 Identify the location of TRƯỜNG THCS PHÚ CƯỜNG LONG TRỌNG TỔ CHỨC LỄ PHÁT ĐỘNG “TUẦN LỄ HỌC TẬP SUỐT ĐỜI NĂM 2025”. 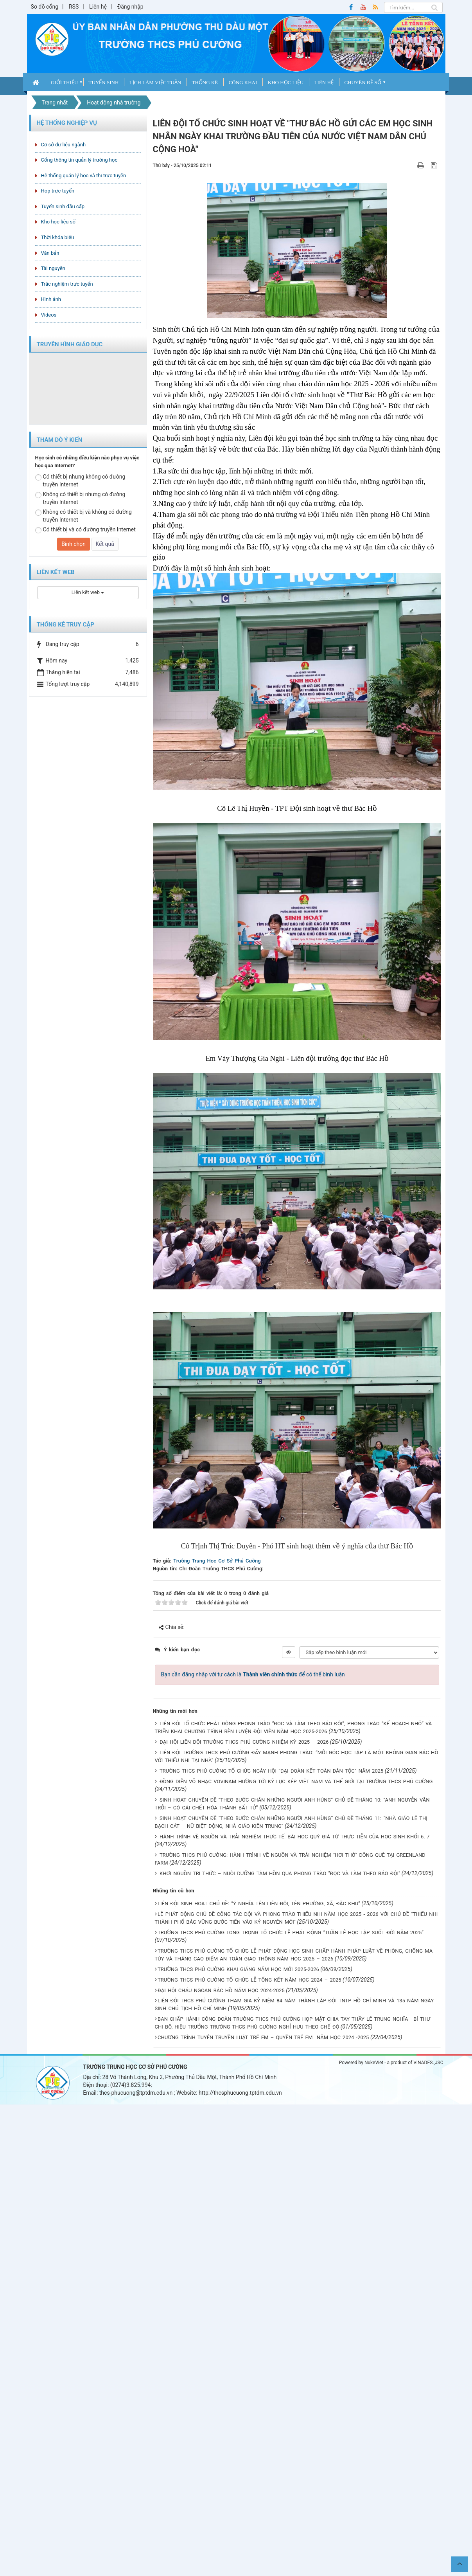
(291, 1932).